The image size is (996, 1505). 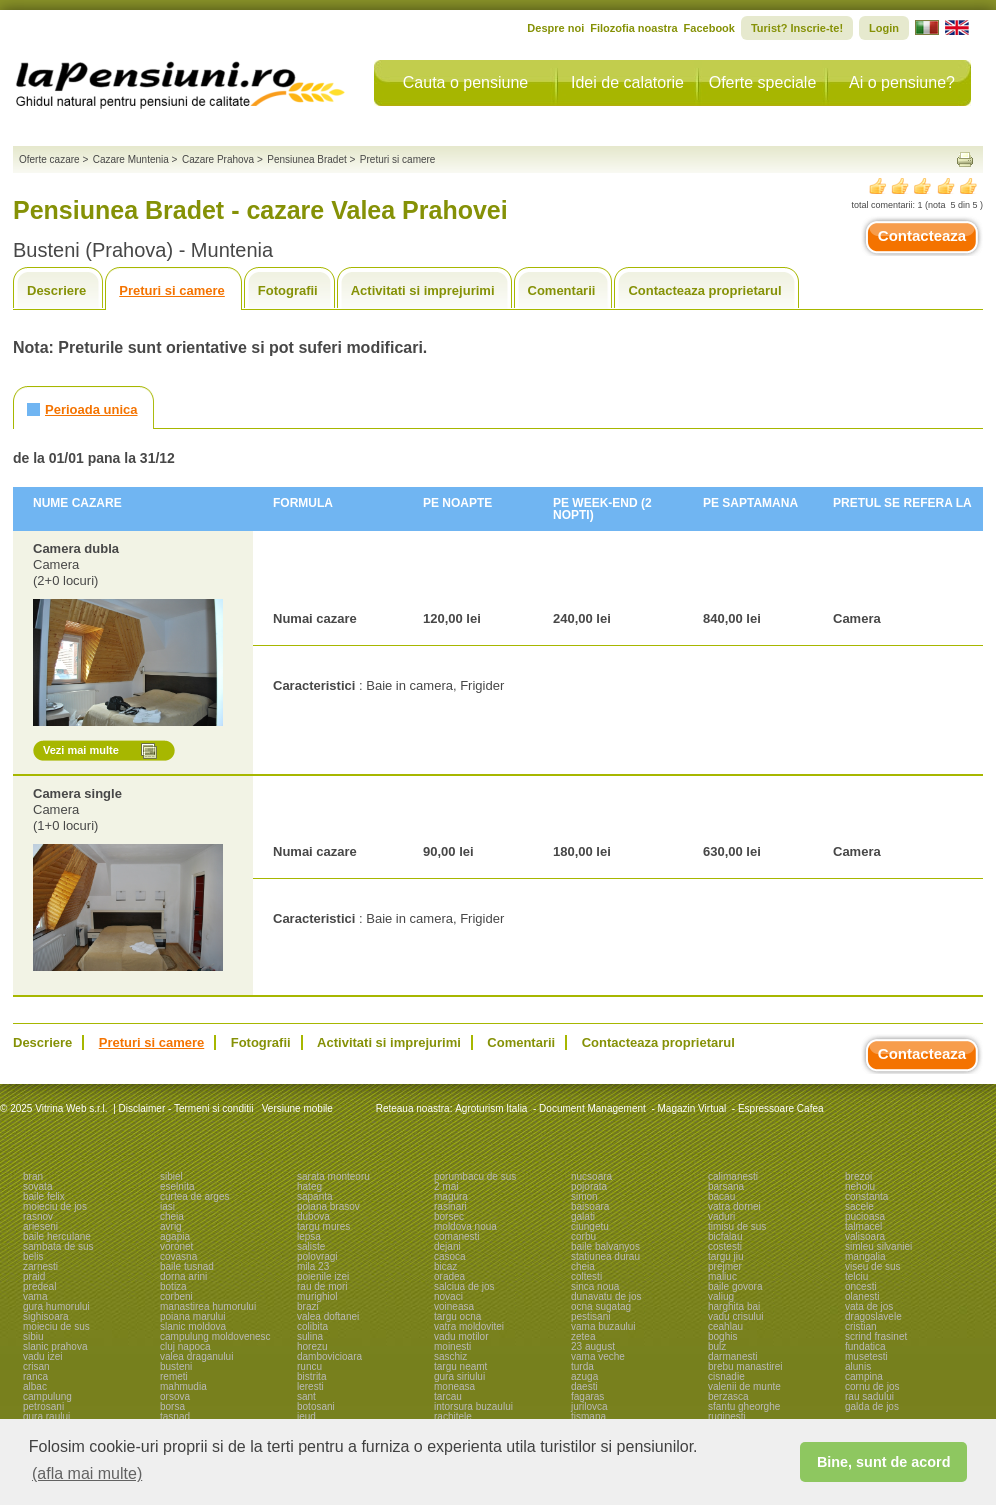 I want to click on vadu crisului, so click(x=736, y=1316).